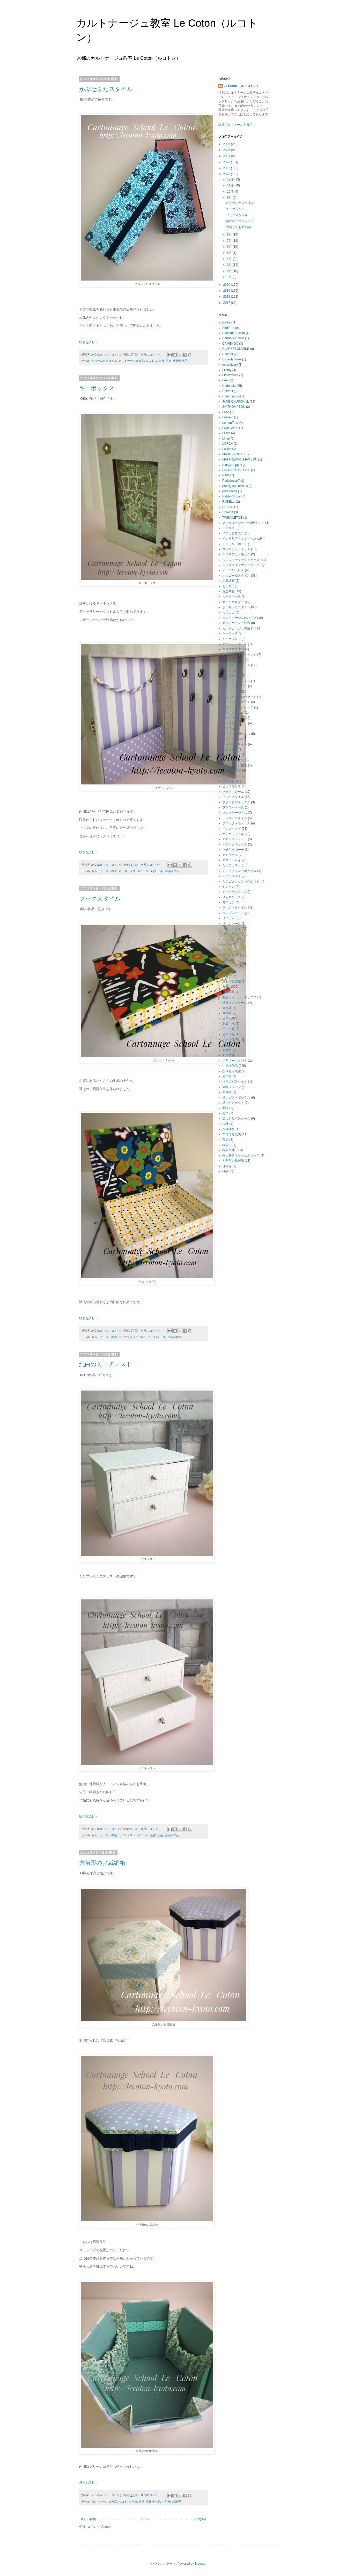 This screenshot has width=354, height=2576. I want to click on prestigious textiles, so click(235, 486).